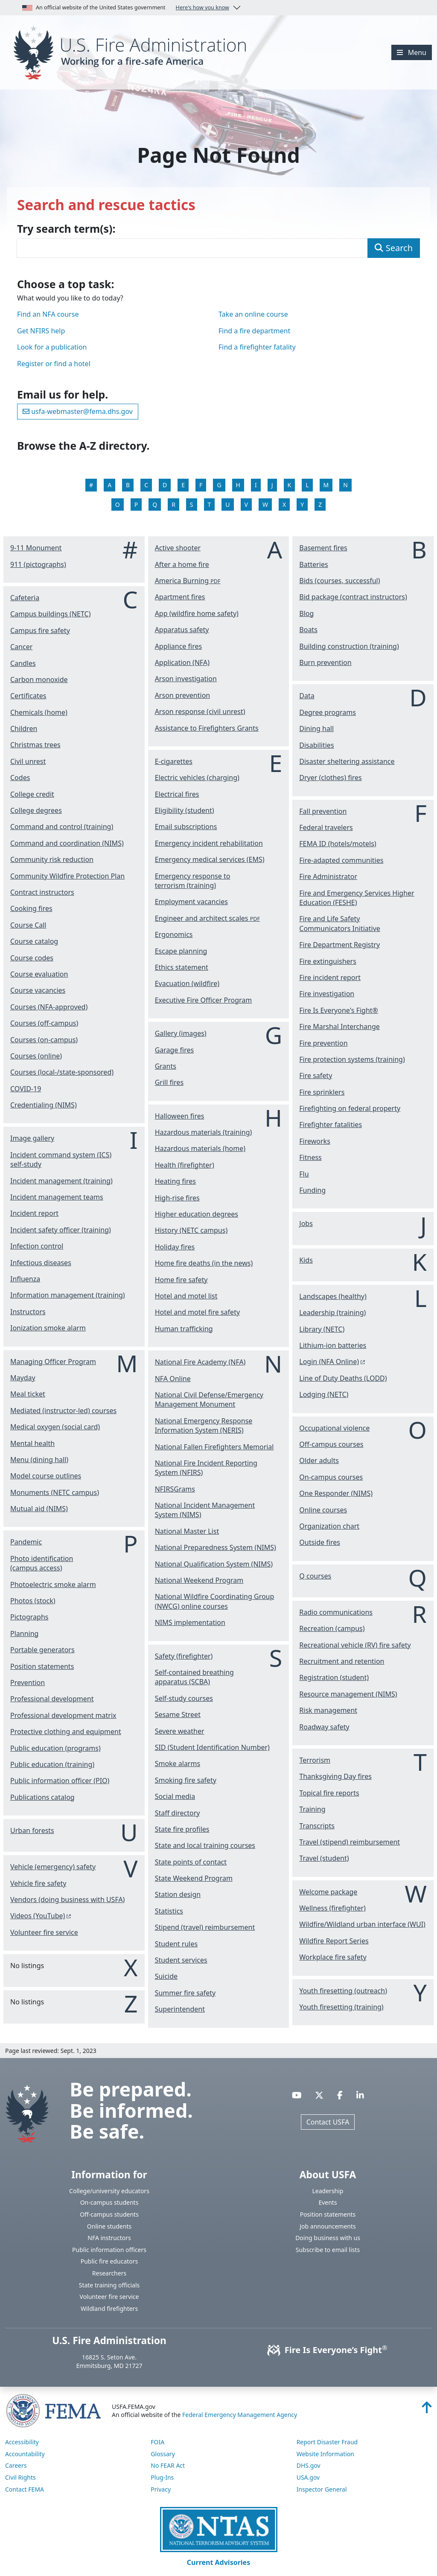 The image size is (437, 2576). What do you see at coordinates (67, 1899) in the screenshot?
I see `Vendors (doing business with USFA)` at bounding box center [67, 1899].